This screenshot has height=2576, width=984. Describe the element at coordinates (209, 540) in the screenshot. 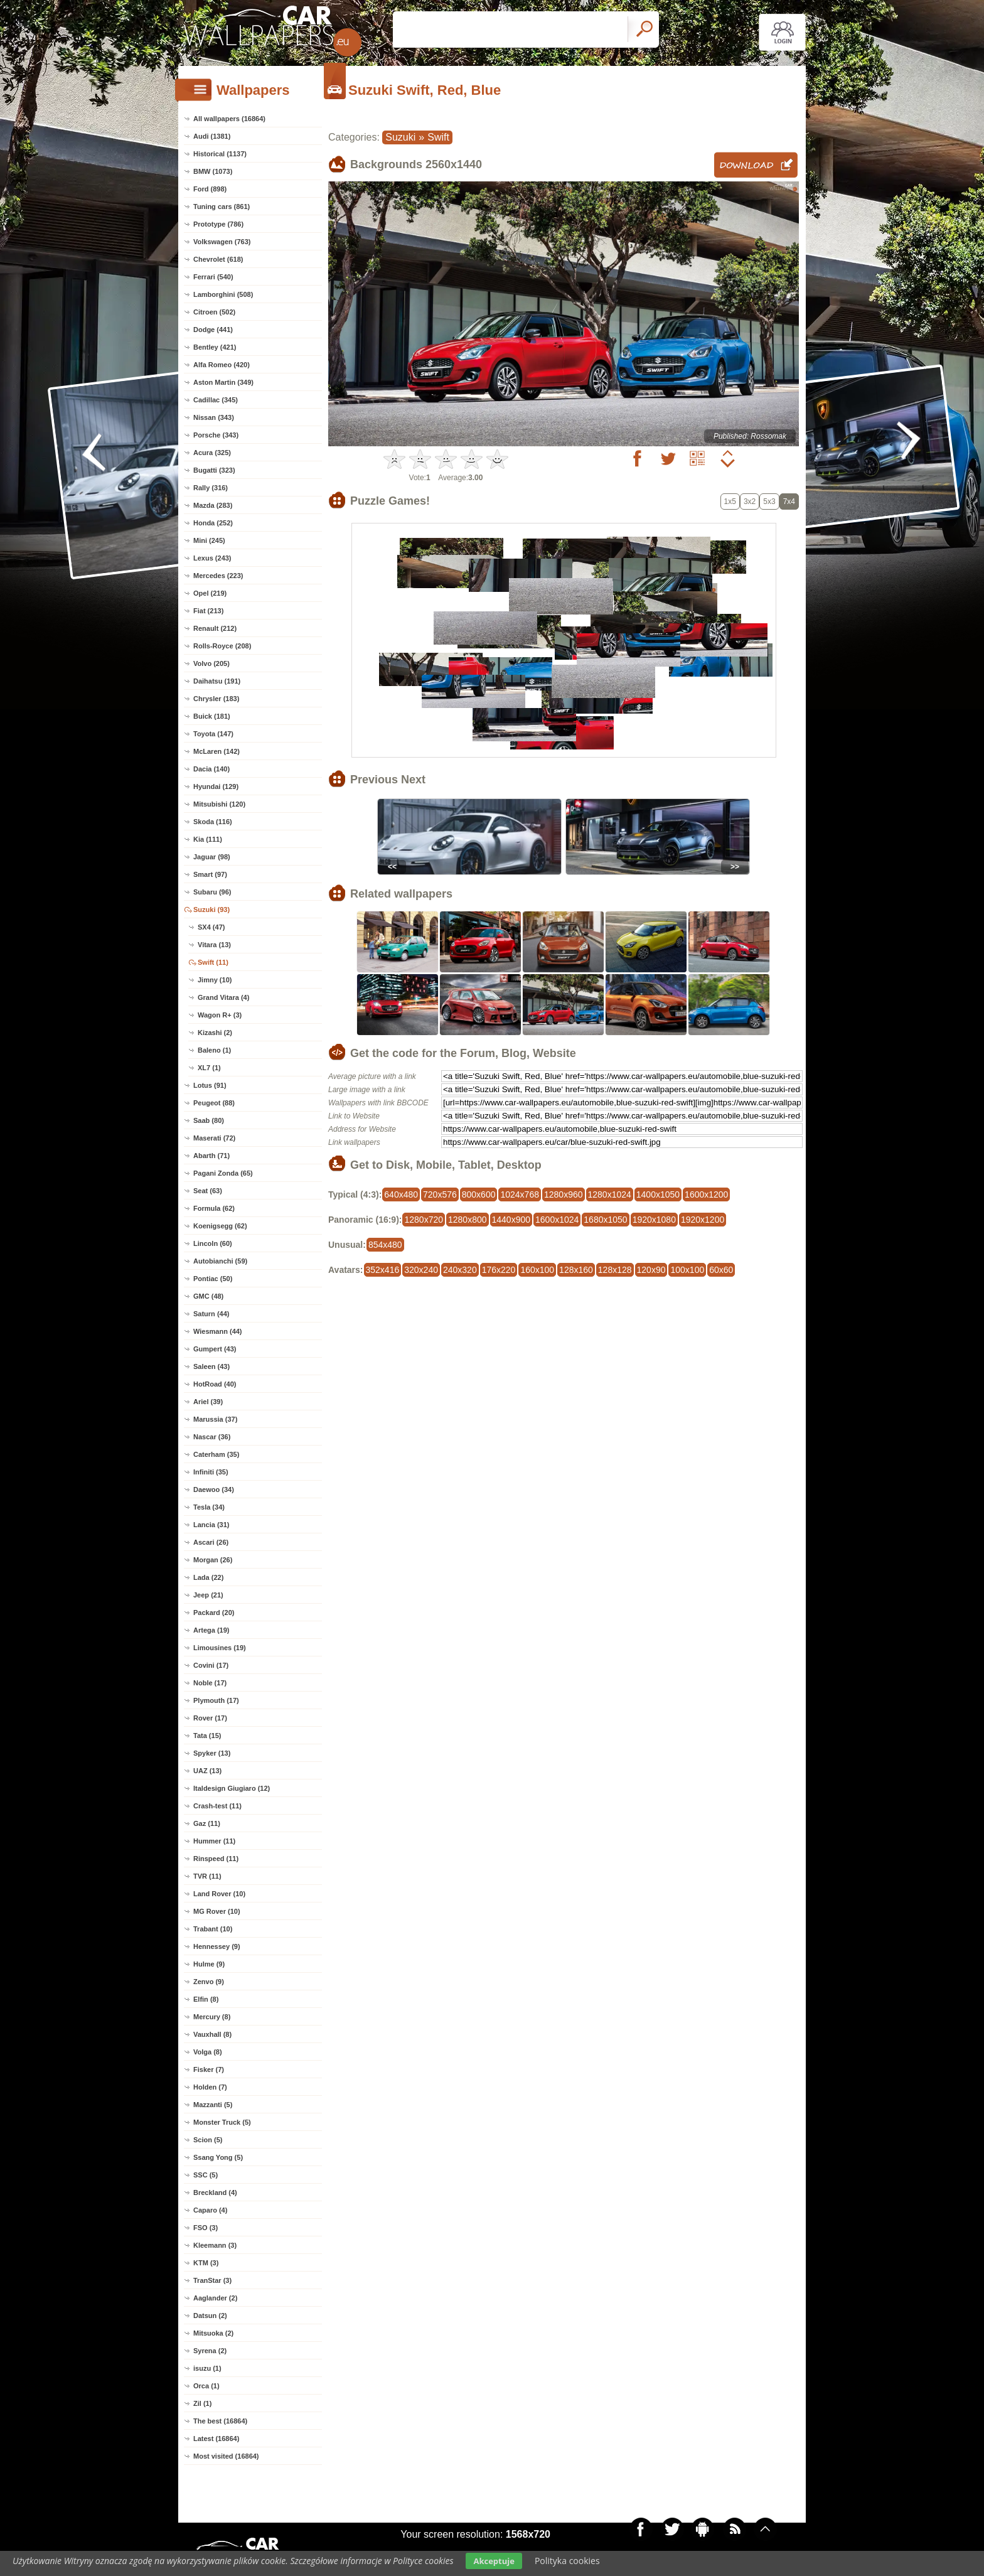

I see `Mini (245)` at that location.